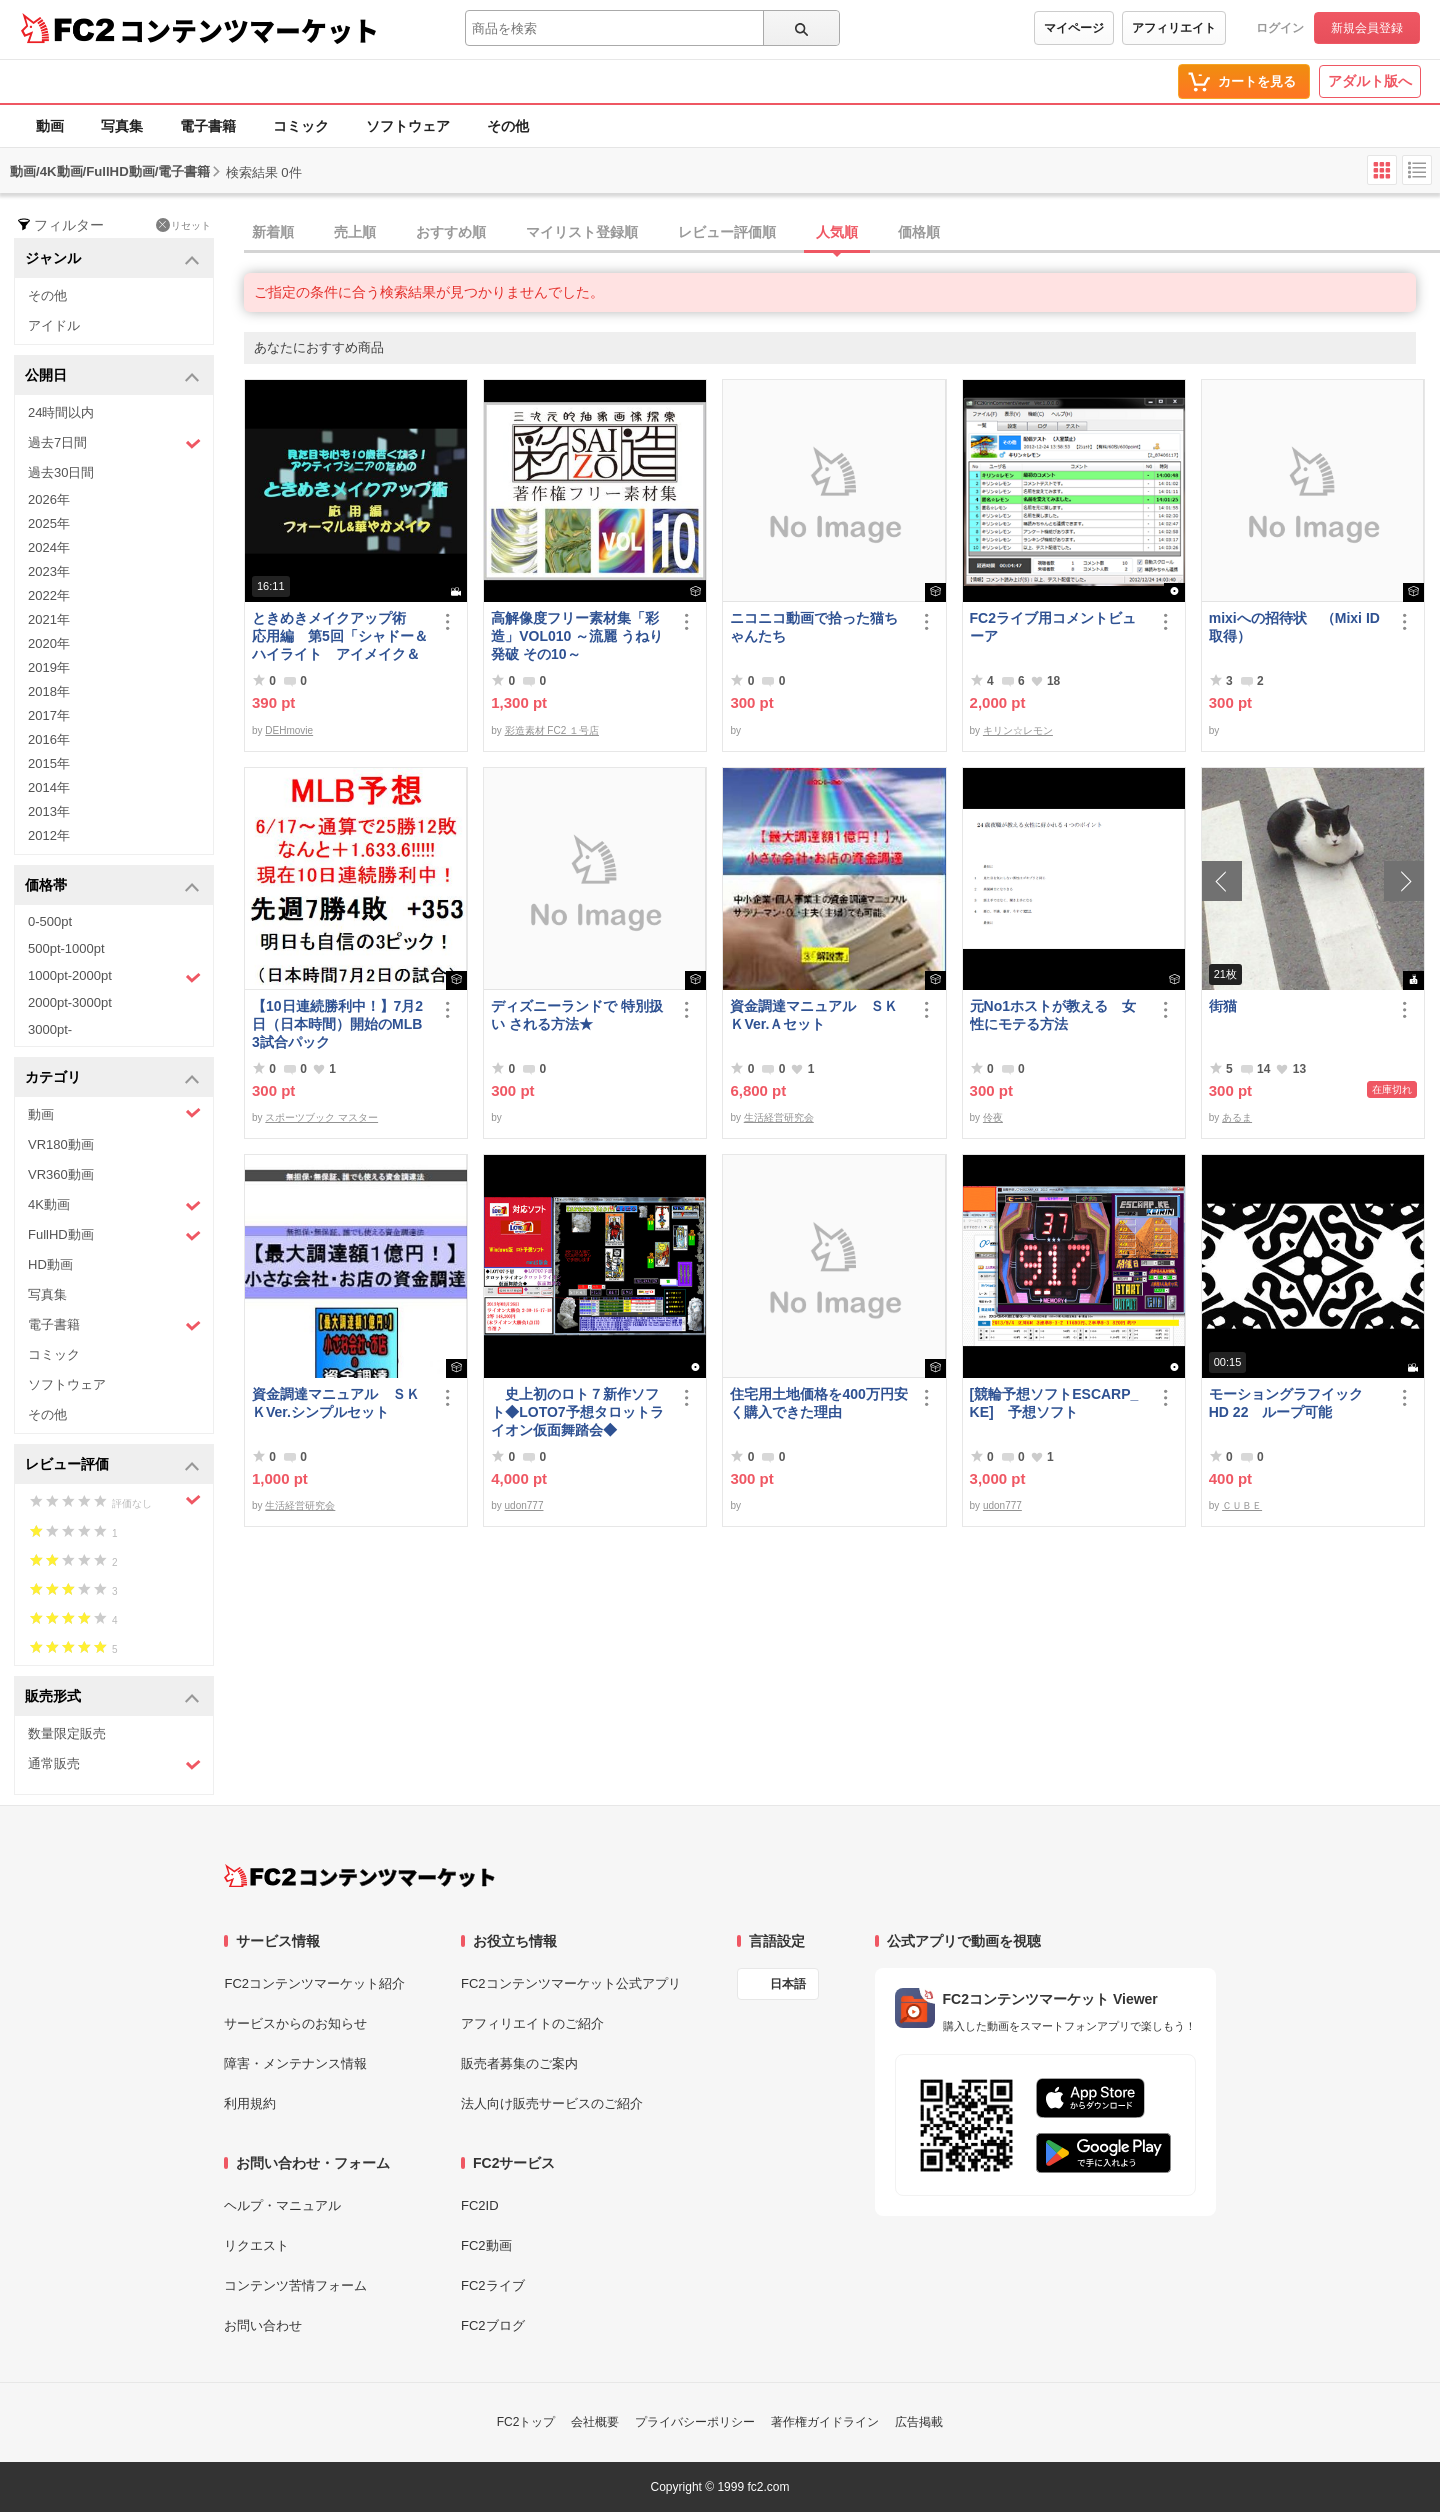 This screenshot has height=2512, width=1440. I want to click on 【10日連続勝利中！】7月2日（日本時間）開始のMLB 3試合パック, so click(337, 1024).